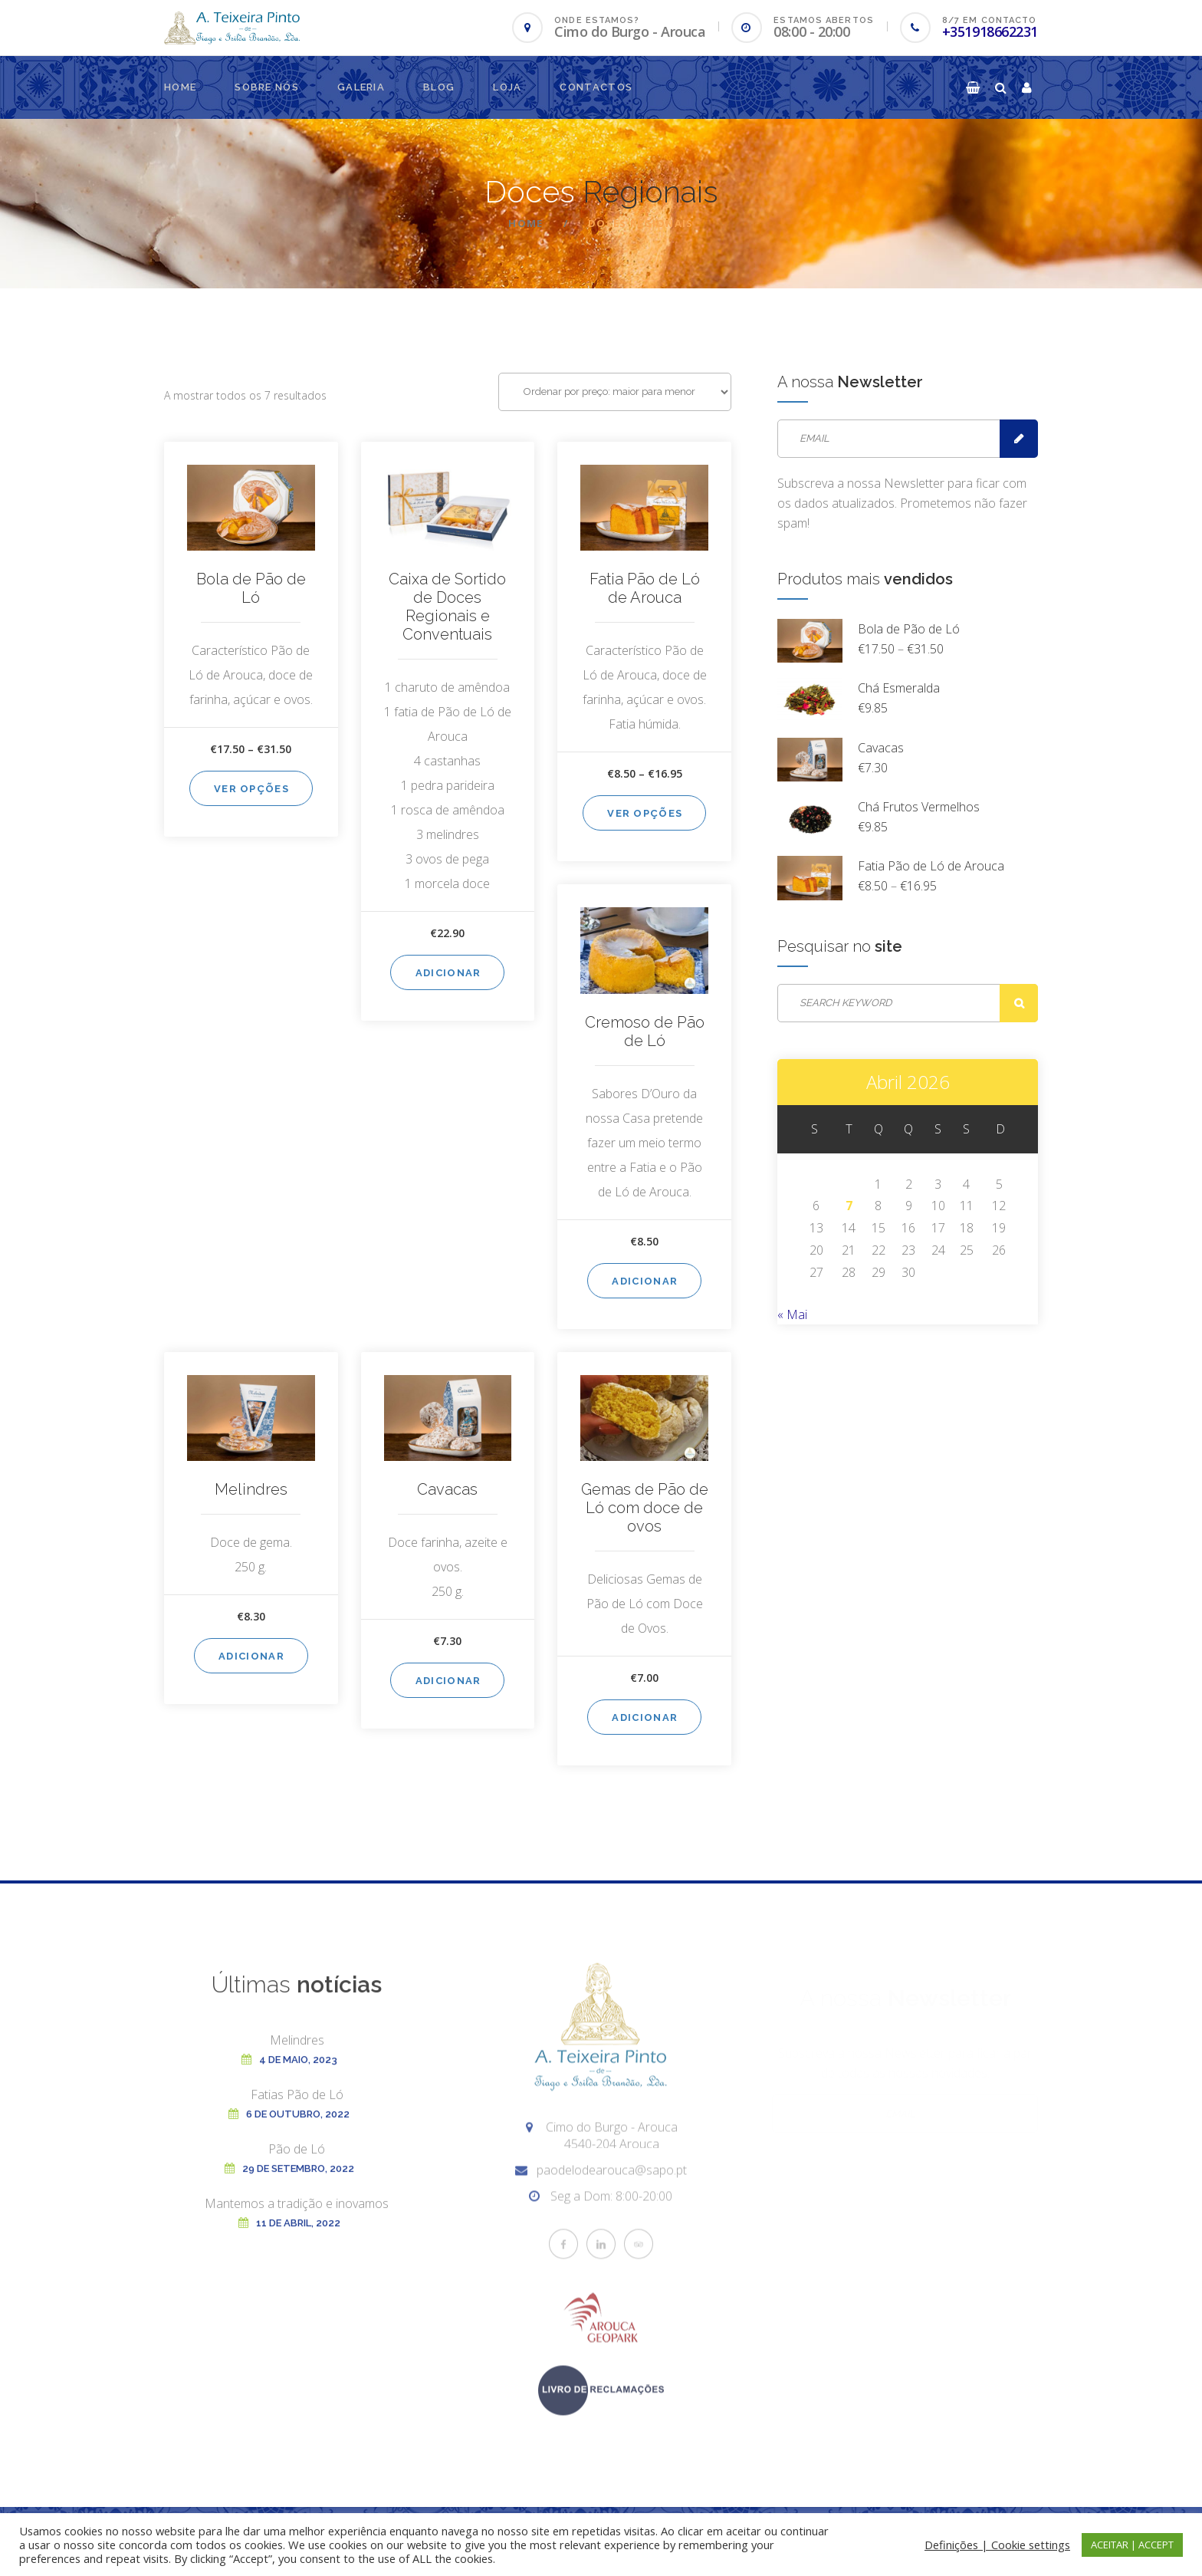  I want to click on Ver opções [Seleccione as opções para “Bola de Pão de Ló”], so click(251, 789).